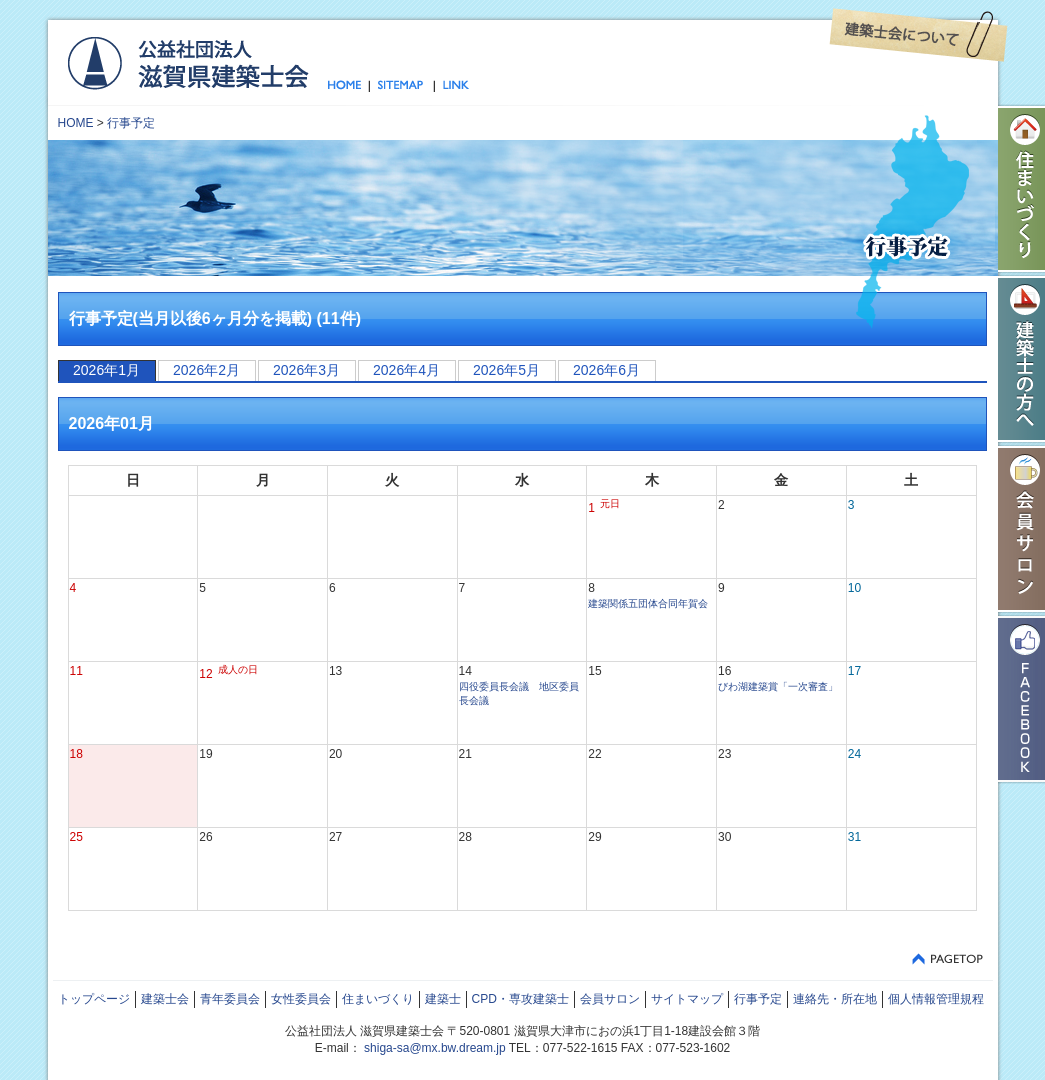  I want to click on 連絡先・所在地, so click(835, 999).